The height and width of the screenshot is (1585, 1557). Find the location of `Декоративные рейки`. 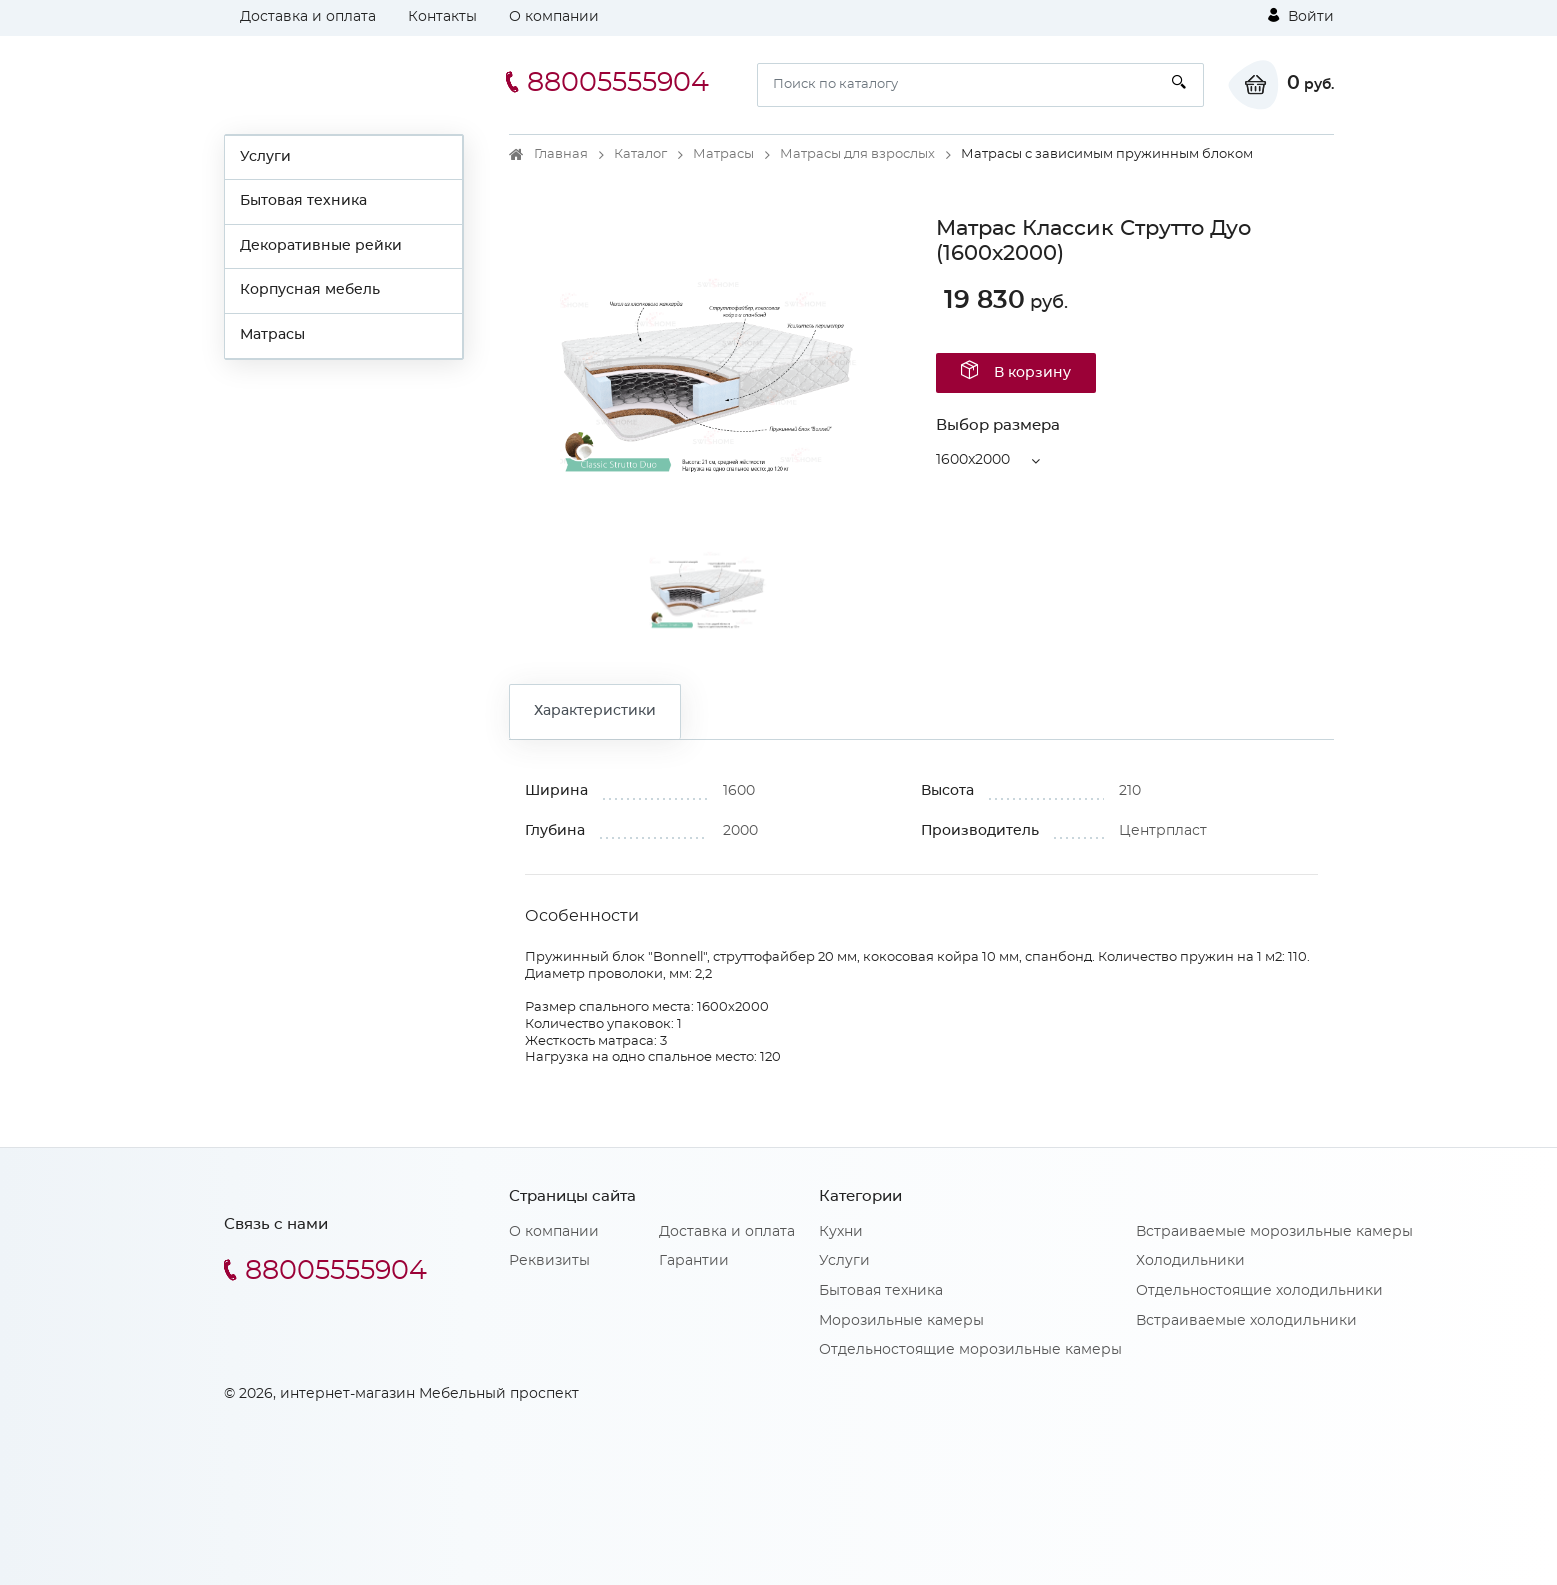

Декоративные рейки is located at coordinates (321, 246).